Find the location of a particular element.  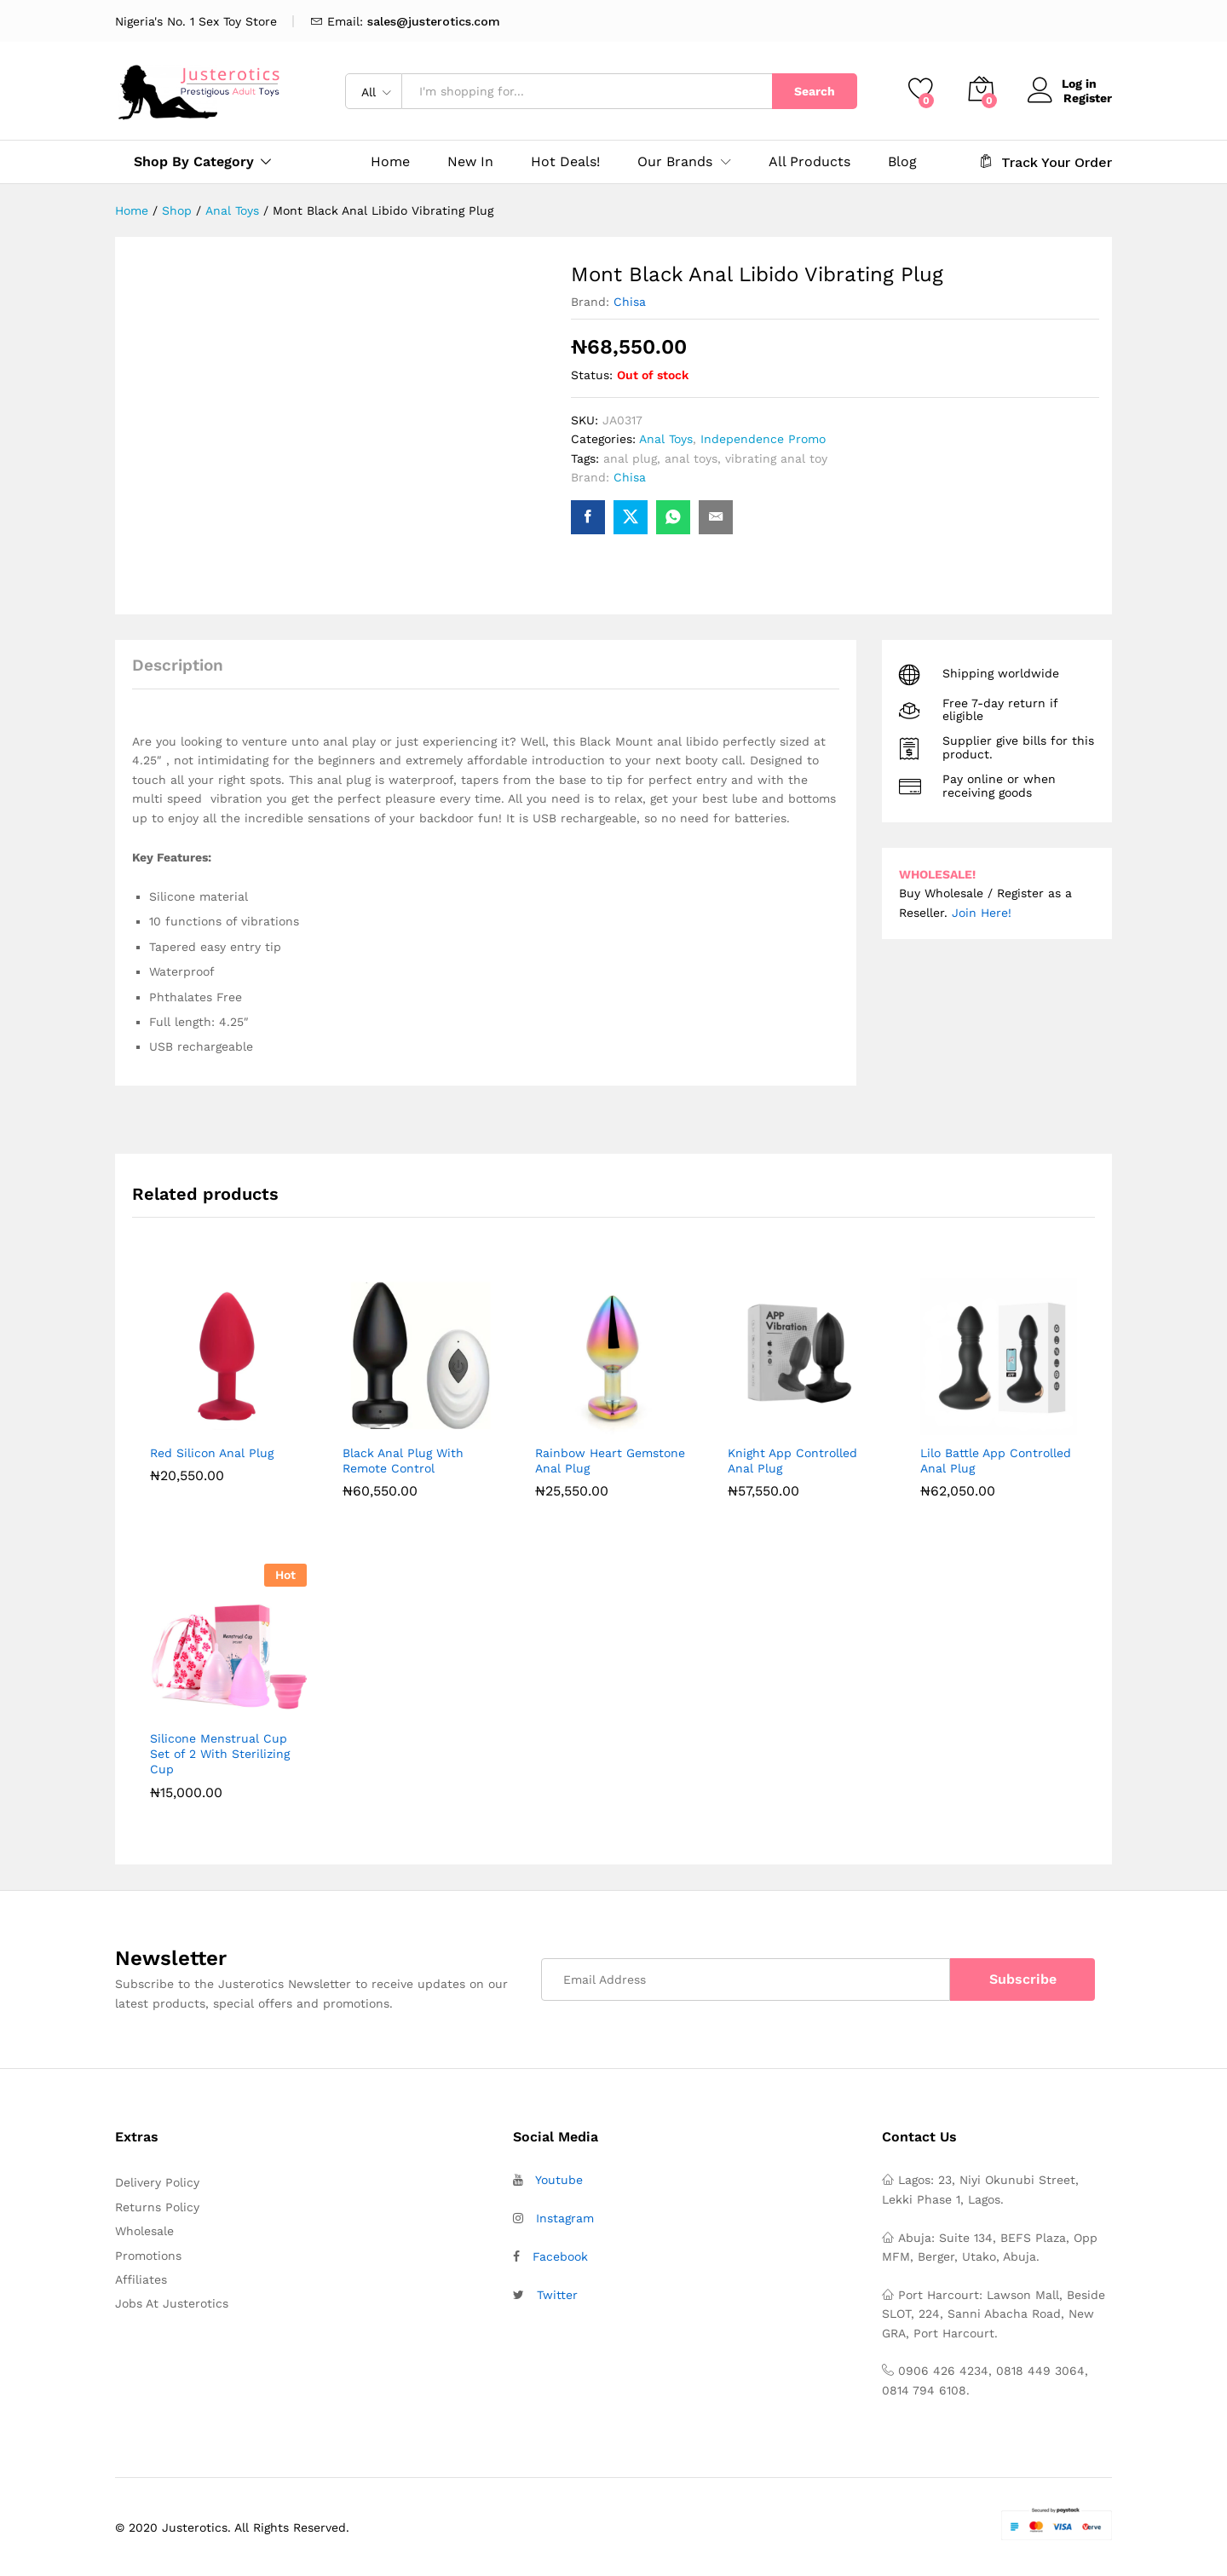

Rainbow Heart Gemstone Anal Plug is located at coordinates (610, 1460).